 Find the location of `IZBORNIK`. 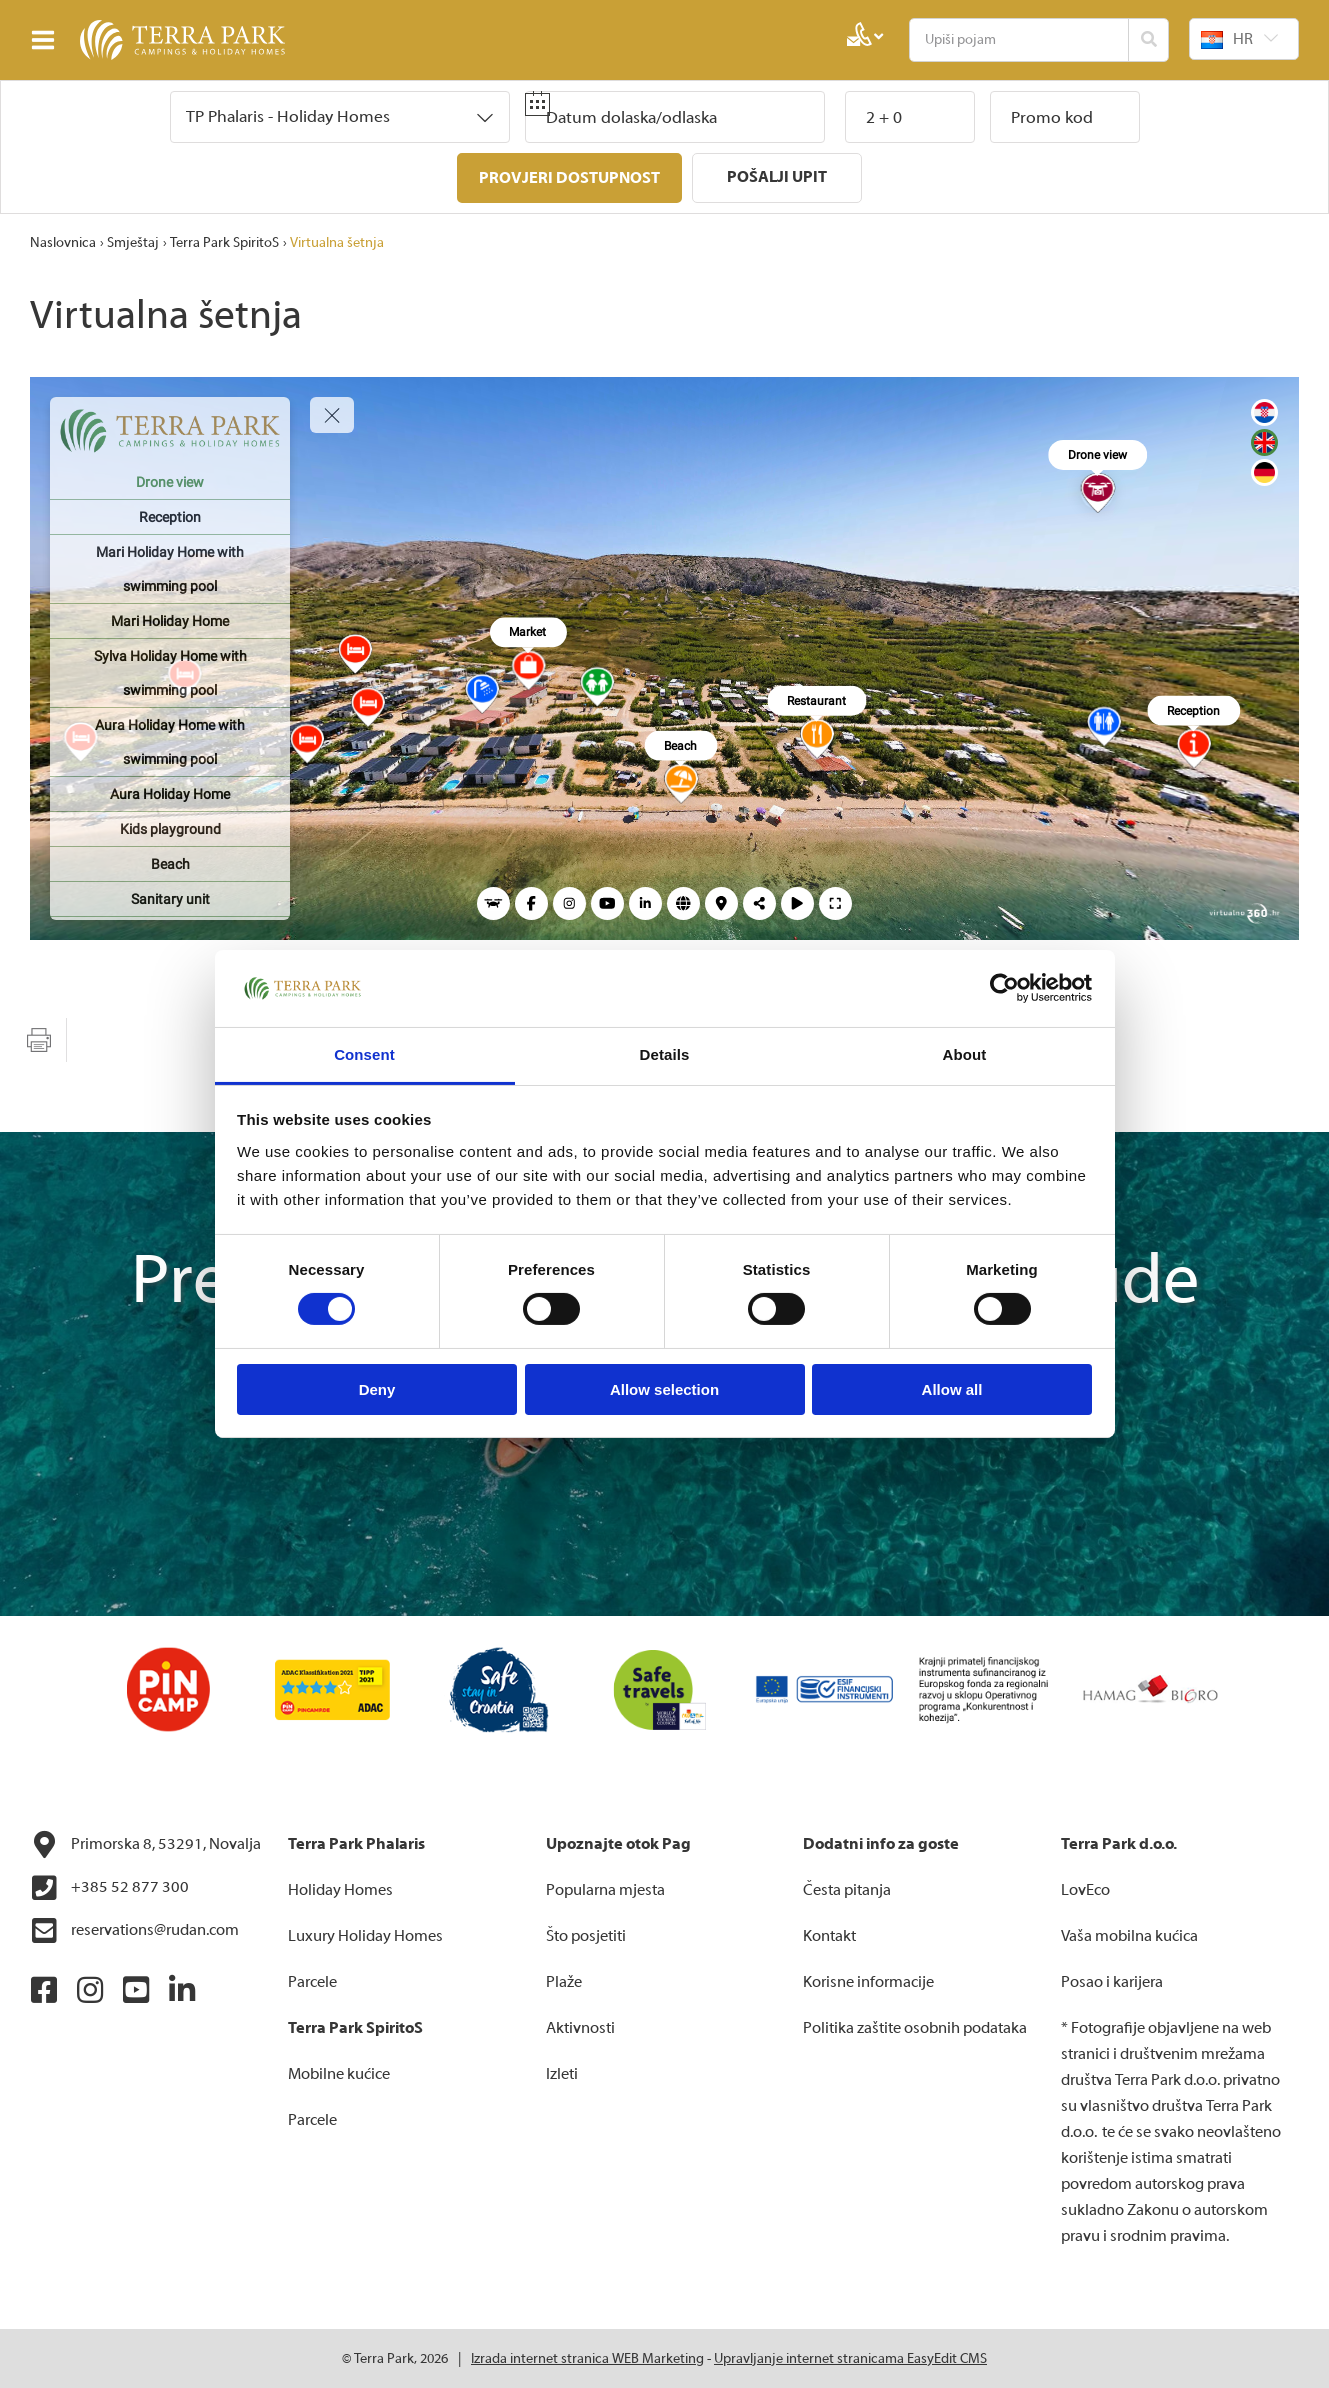

IZBORNIK is located at coordinates (47, 40).